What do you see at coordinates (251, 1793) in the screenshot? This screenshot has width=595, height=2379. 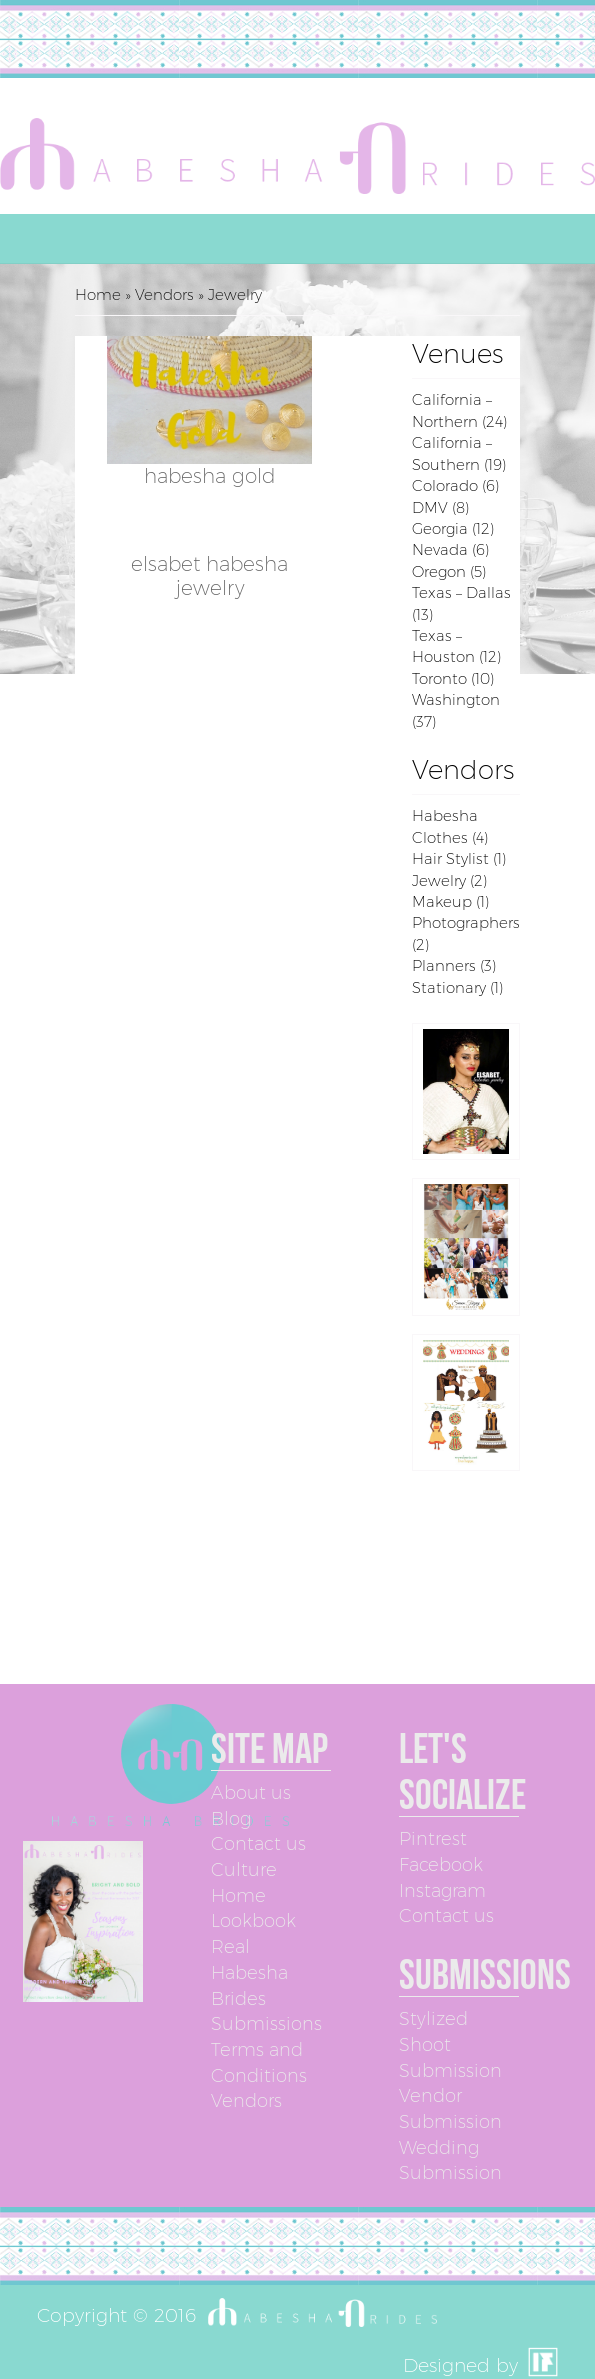 I see `About us` at bounding box center [251, 1793].